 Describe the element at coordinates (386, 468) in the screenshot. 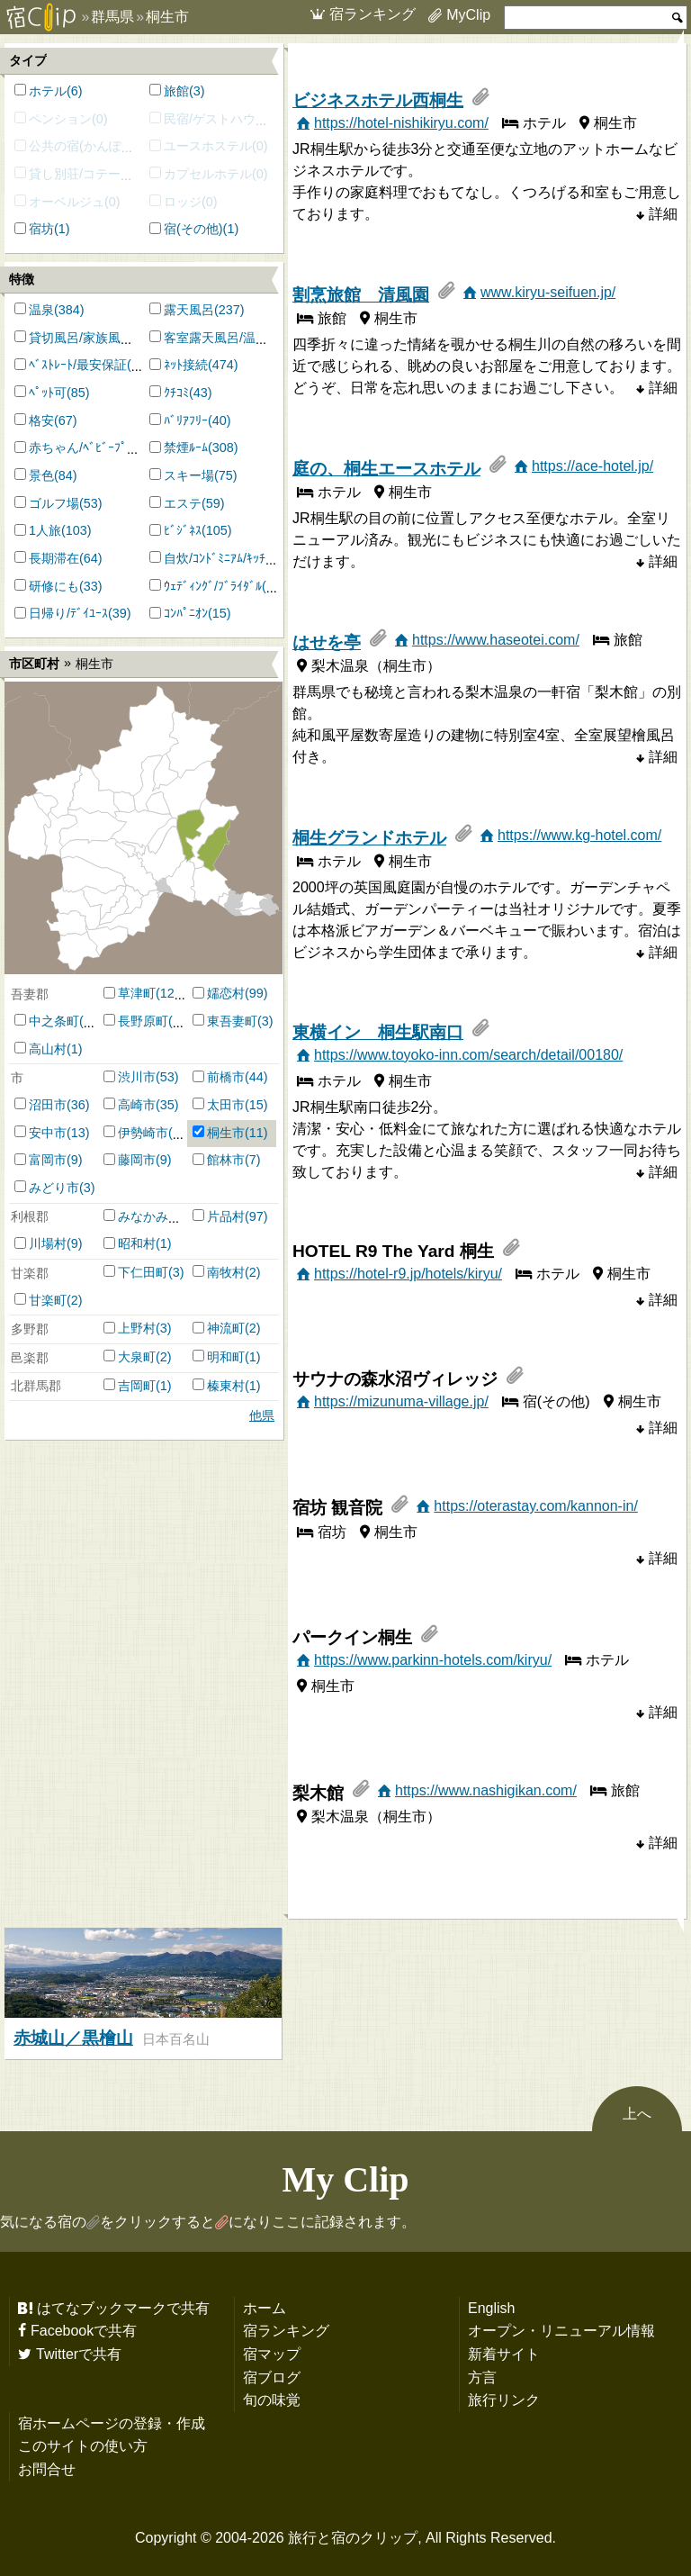

I see `庭の、桐生エースホテル` at that location.